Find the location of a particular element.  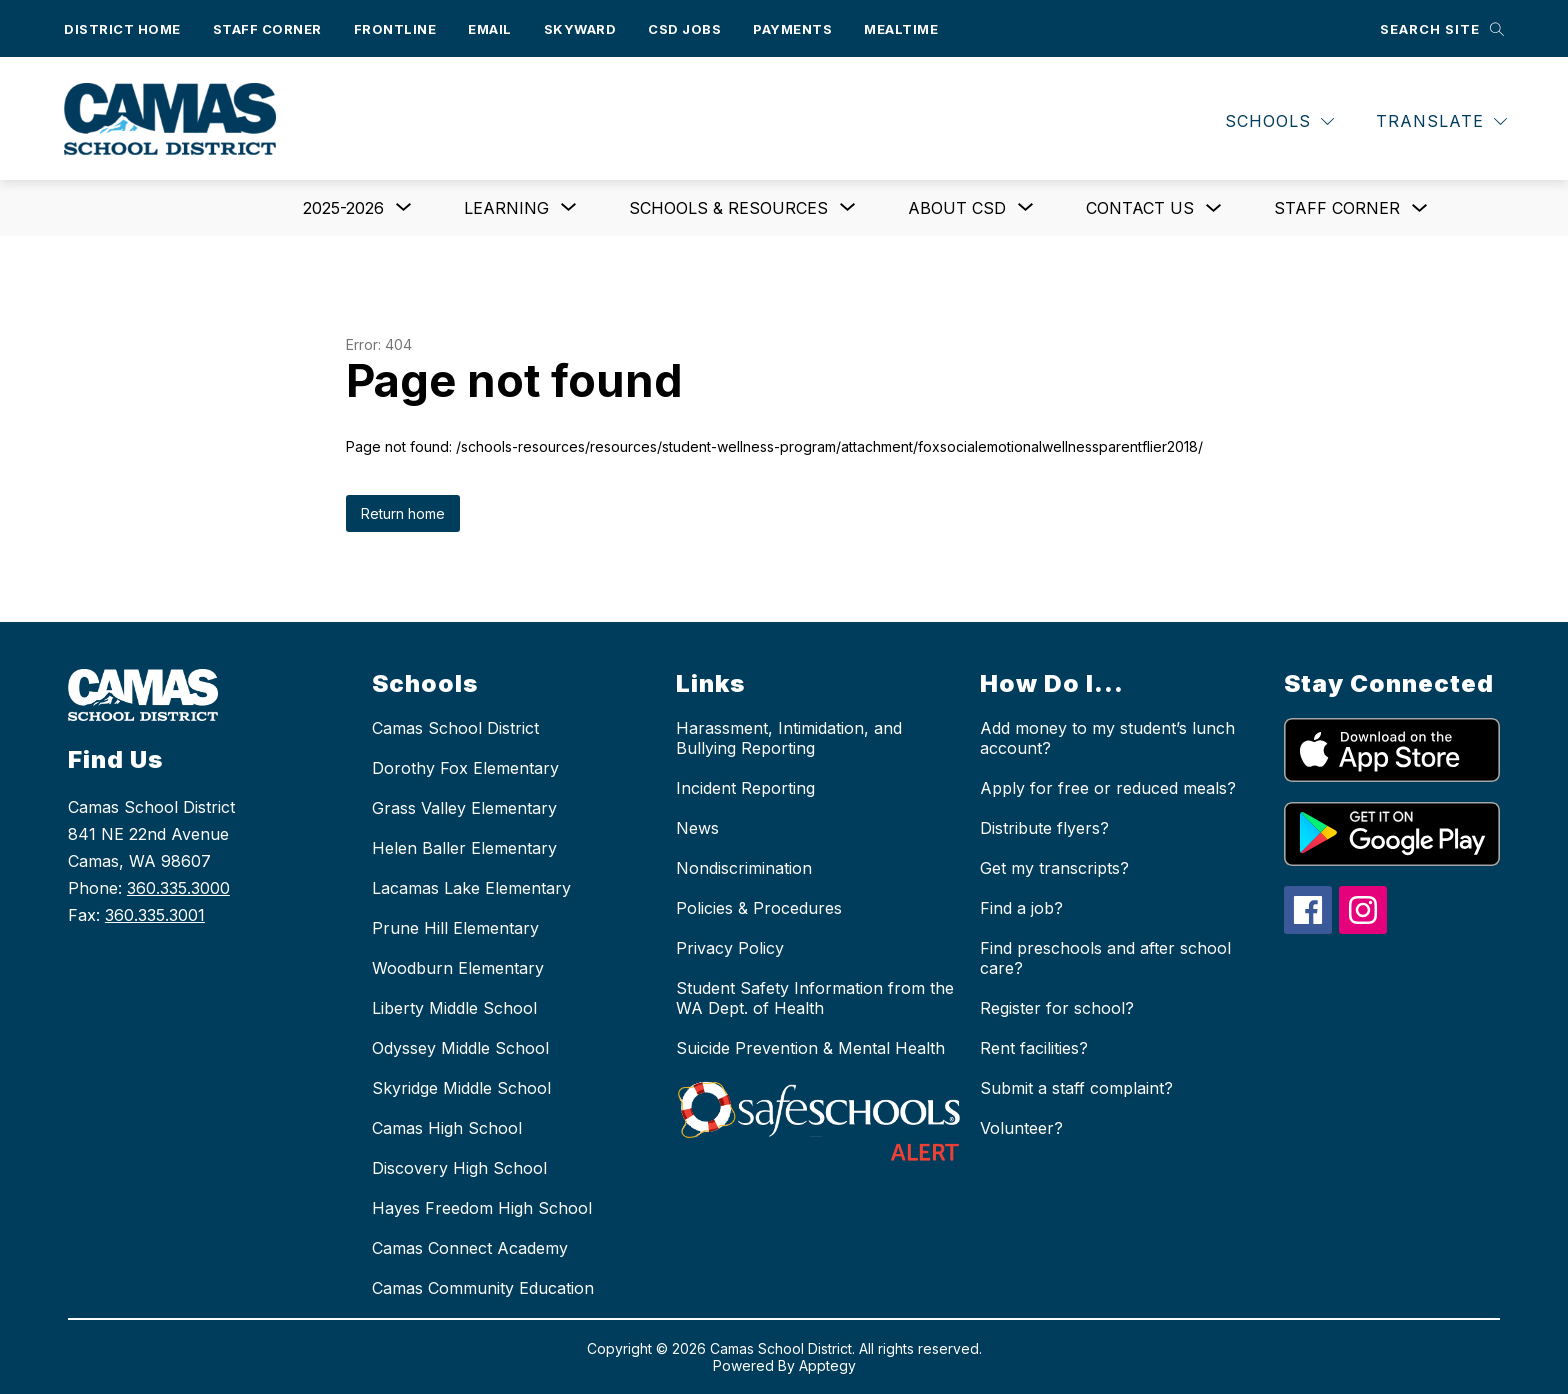

Grass Valley Elementary is located at coordinates (464, 808).